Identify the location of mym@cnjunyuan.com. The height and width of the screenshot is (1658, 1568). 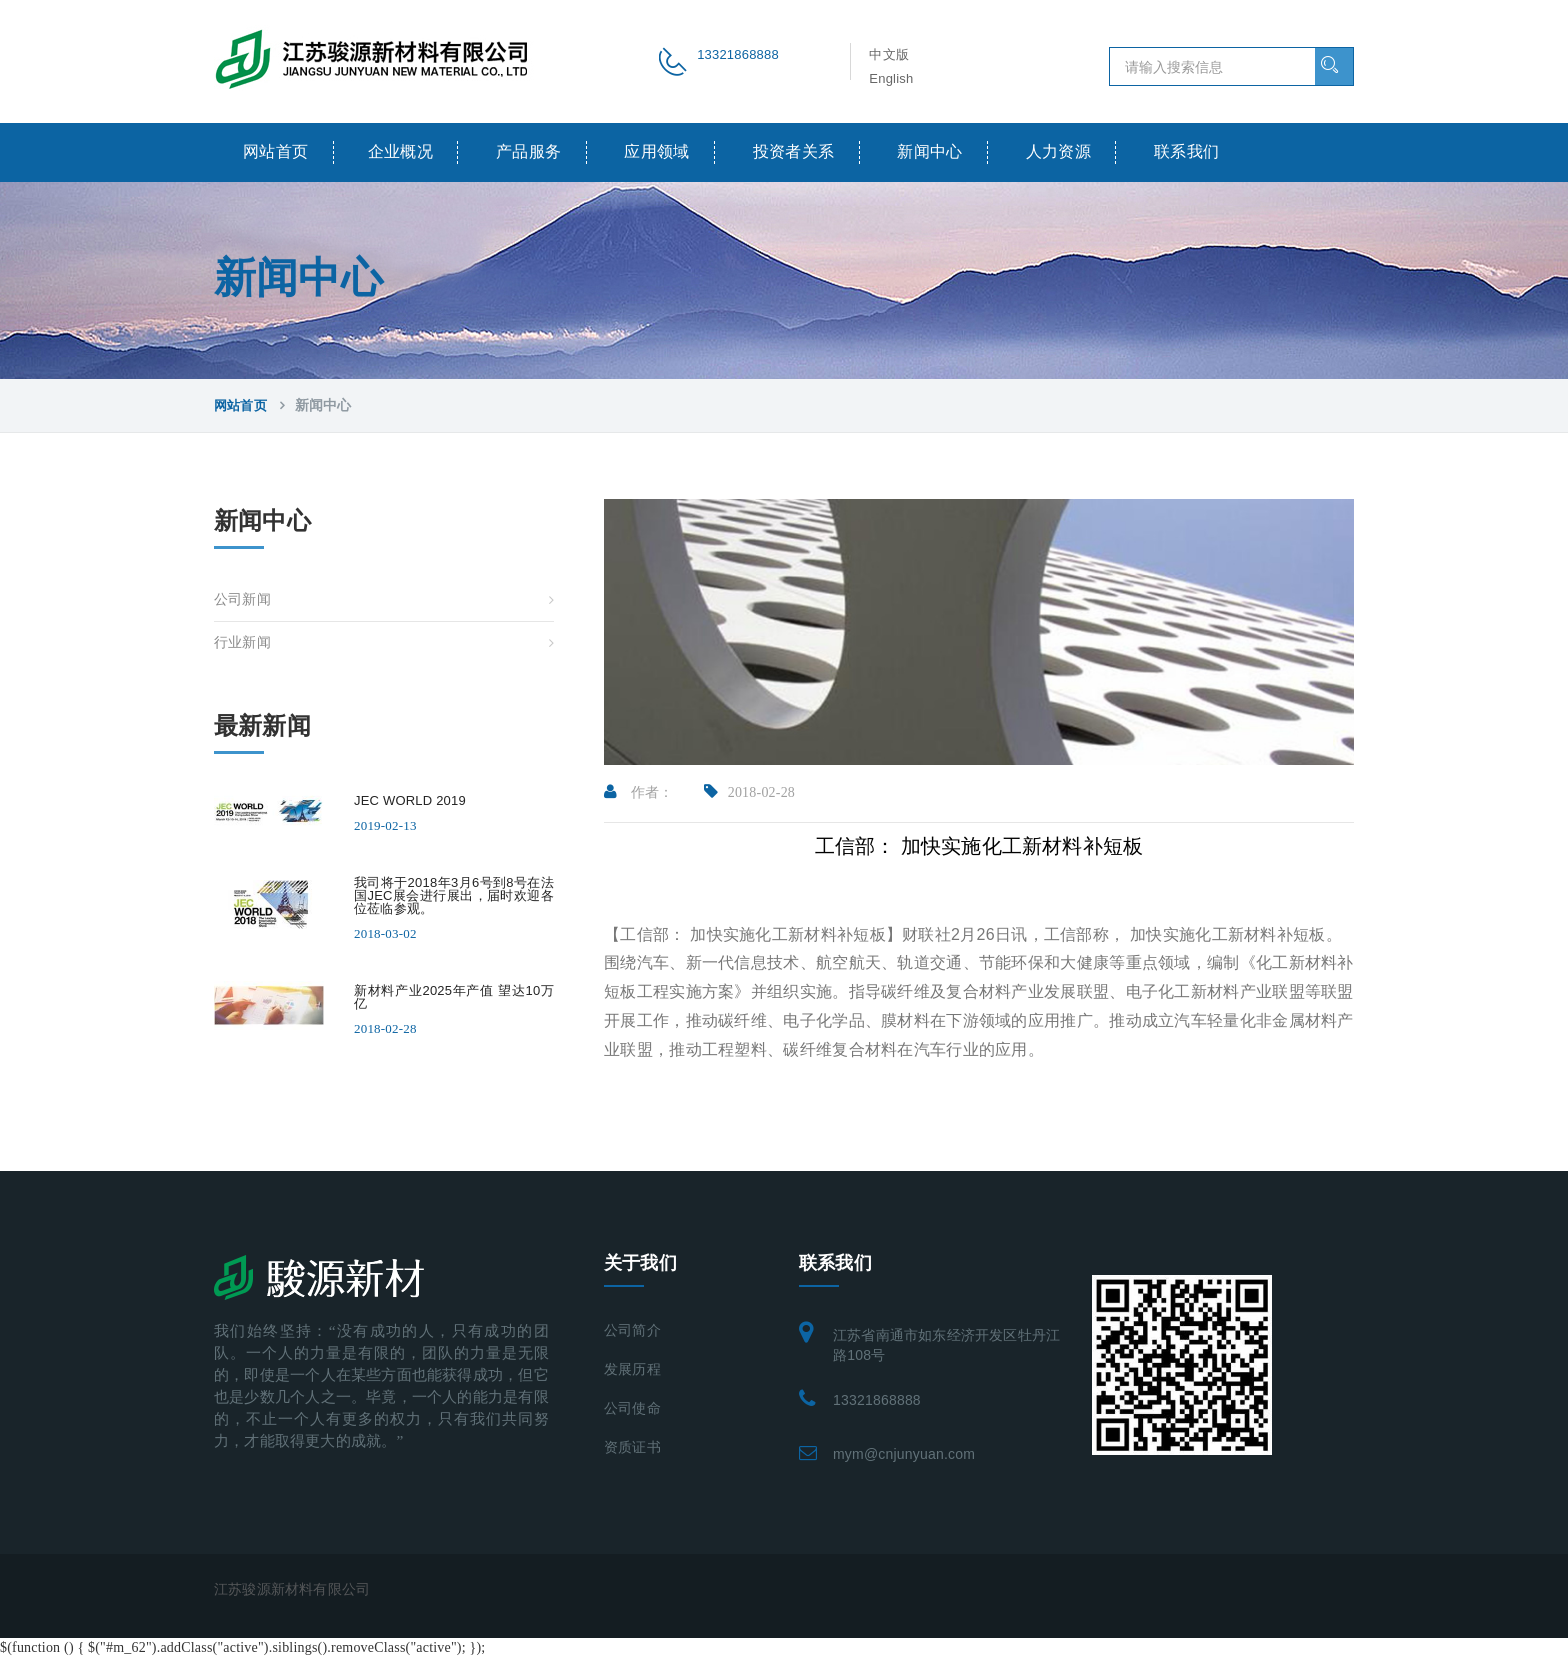
(904, 1454).